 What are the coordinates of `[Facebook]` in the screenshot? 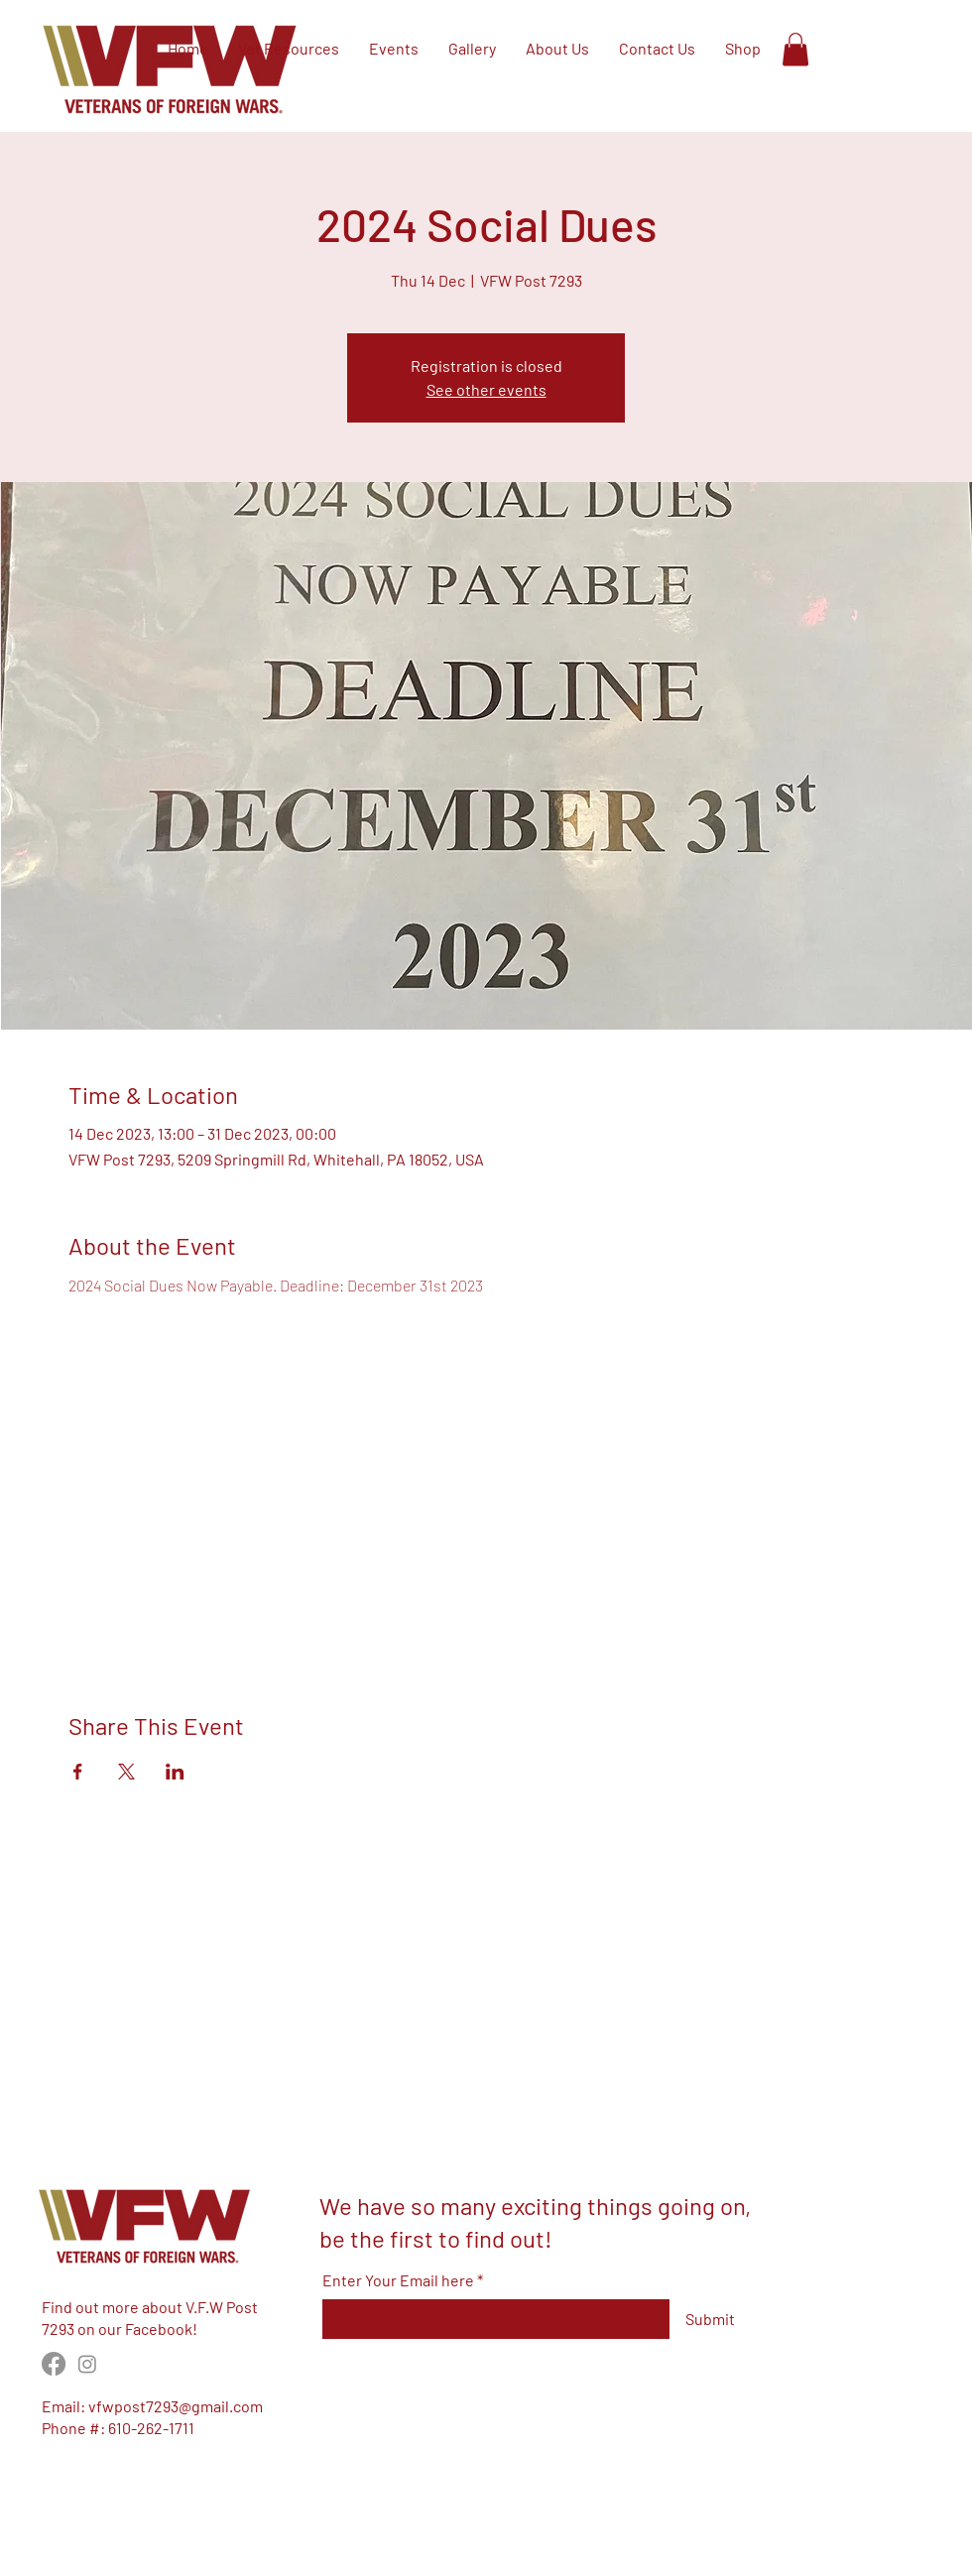 It's located at (53, 2364).